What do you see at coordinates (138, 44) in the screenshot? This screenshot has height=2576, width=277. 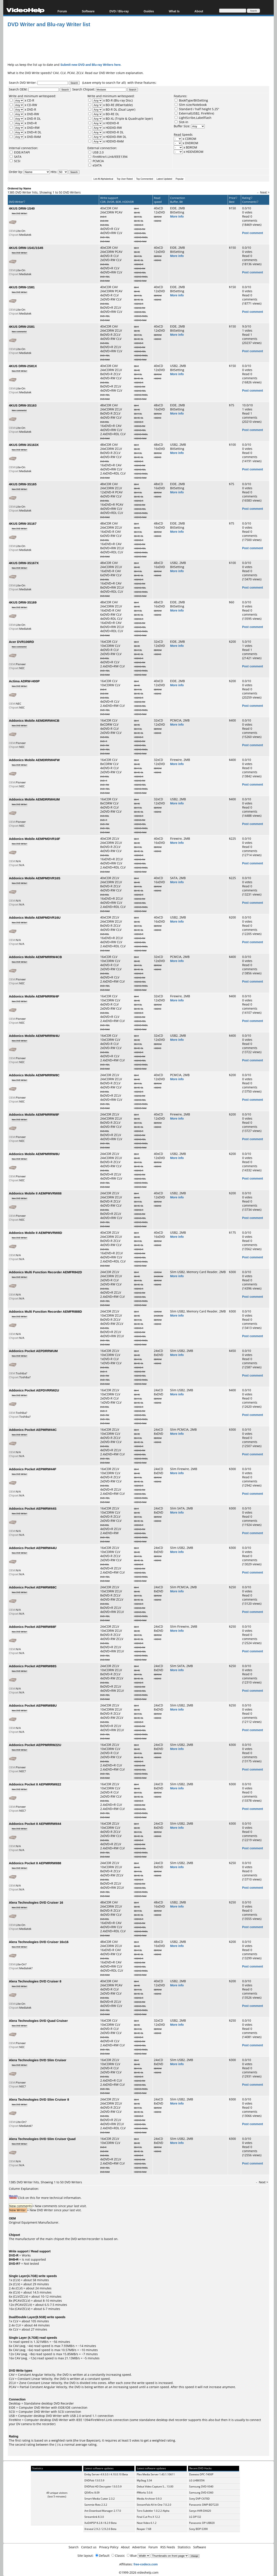 I see `[Advertisement]` at bounding box center [138, 44].